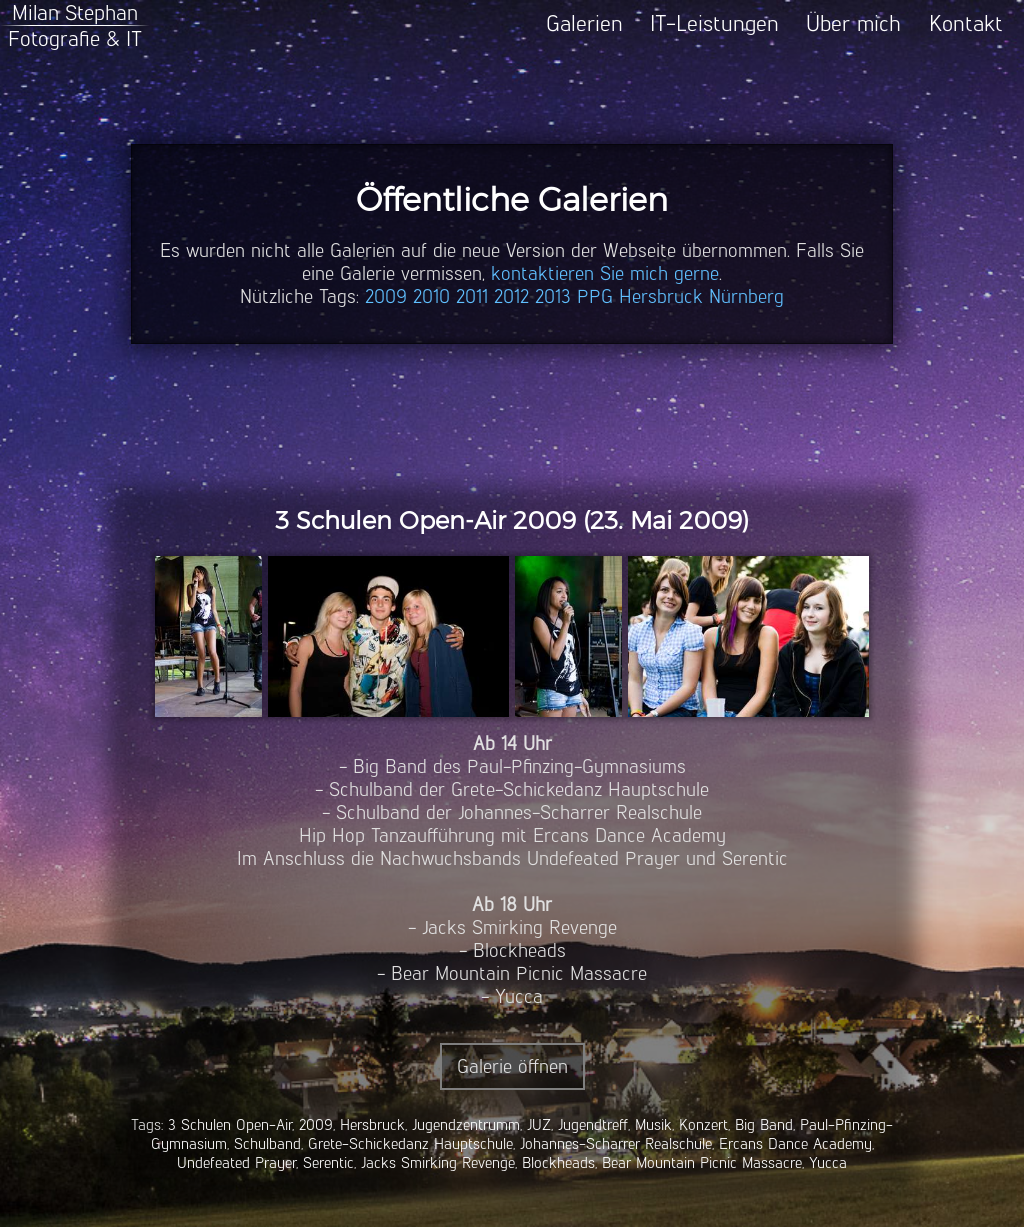 This screenshot has height=1227, width=1024. I want to click on Bear Mountain Picnic Massacre, so click(702, 1162).